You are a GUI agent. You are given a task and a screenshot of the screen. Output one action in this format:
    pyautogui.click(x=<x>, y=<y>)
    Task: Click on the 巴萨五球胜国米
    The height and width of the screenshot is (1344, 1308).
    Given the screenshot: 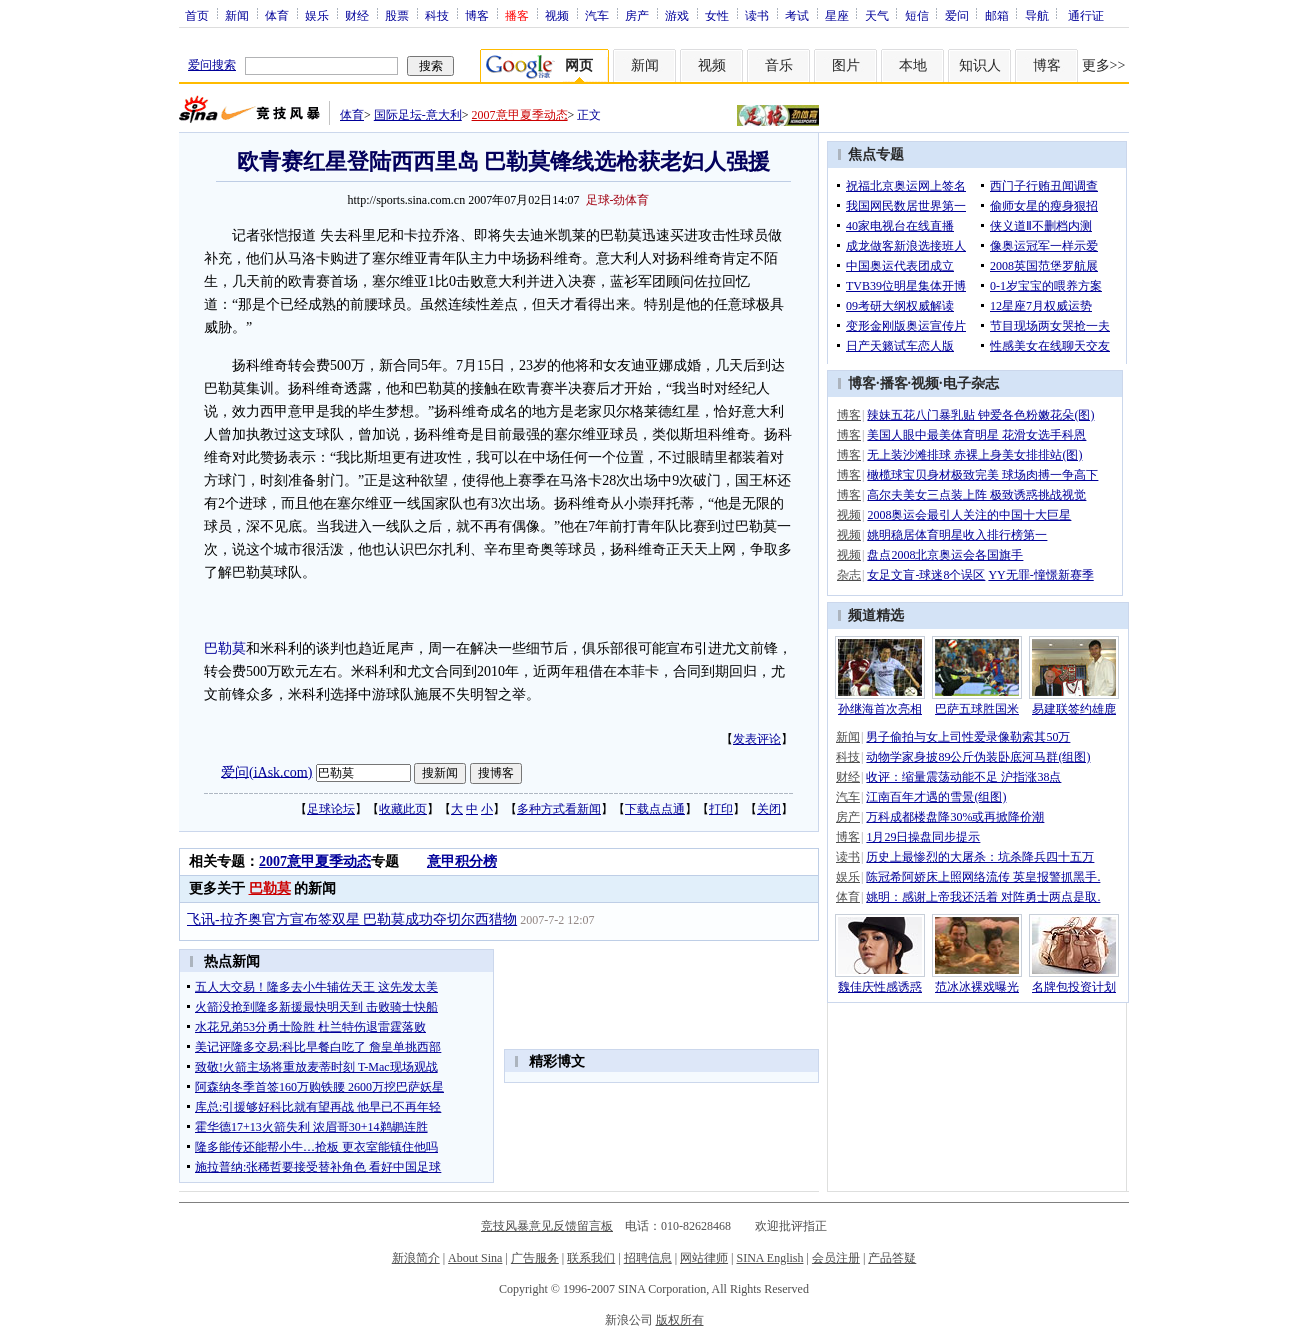 What is the action you would take?
    pyautogui.click(x=977, y=709)
    